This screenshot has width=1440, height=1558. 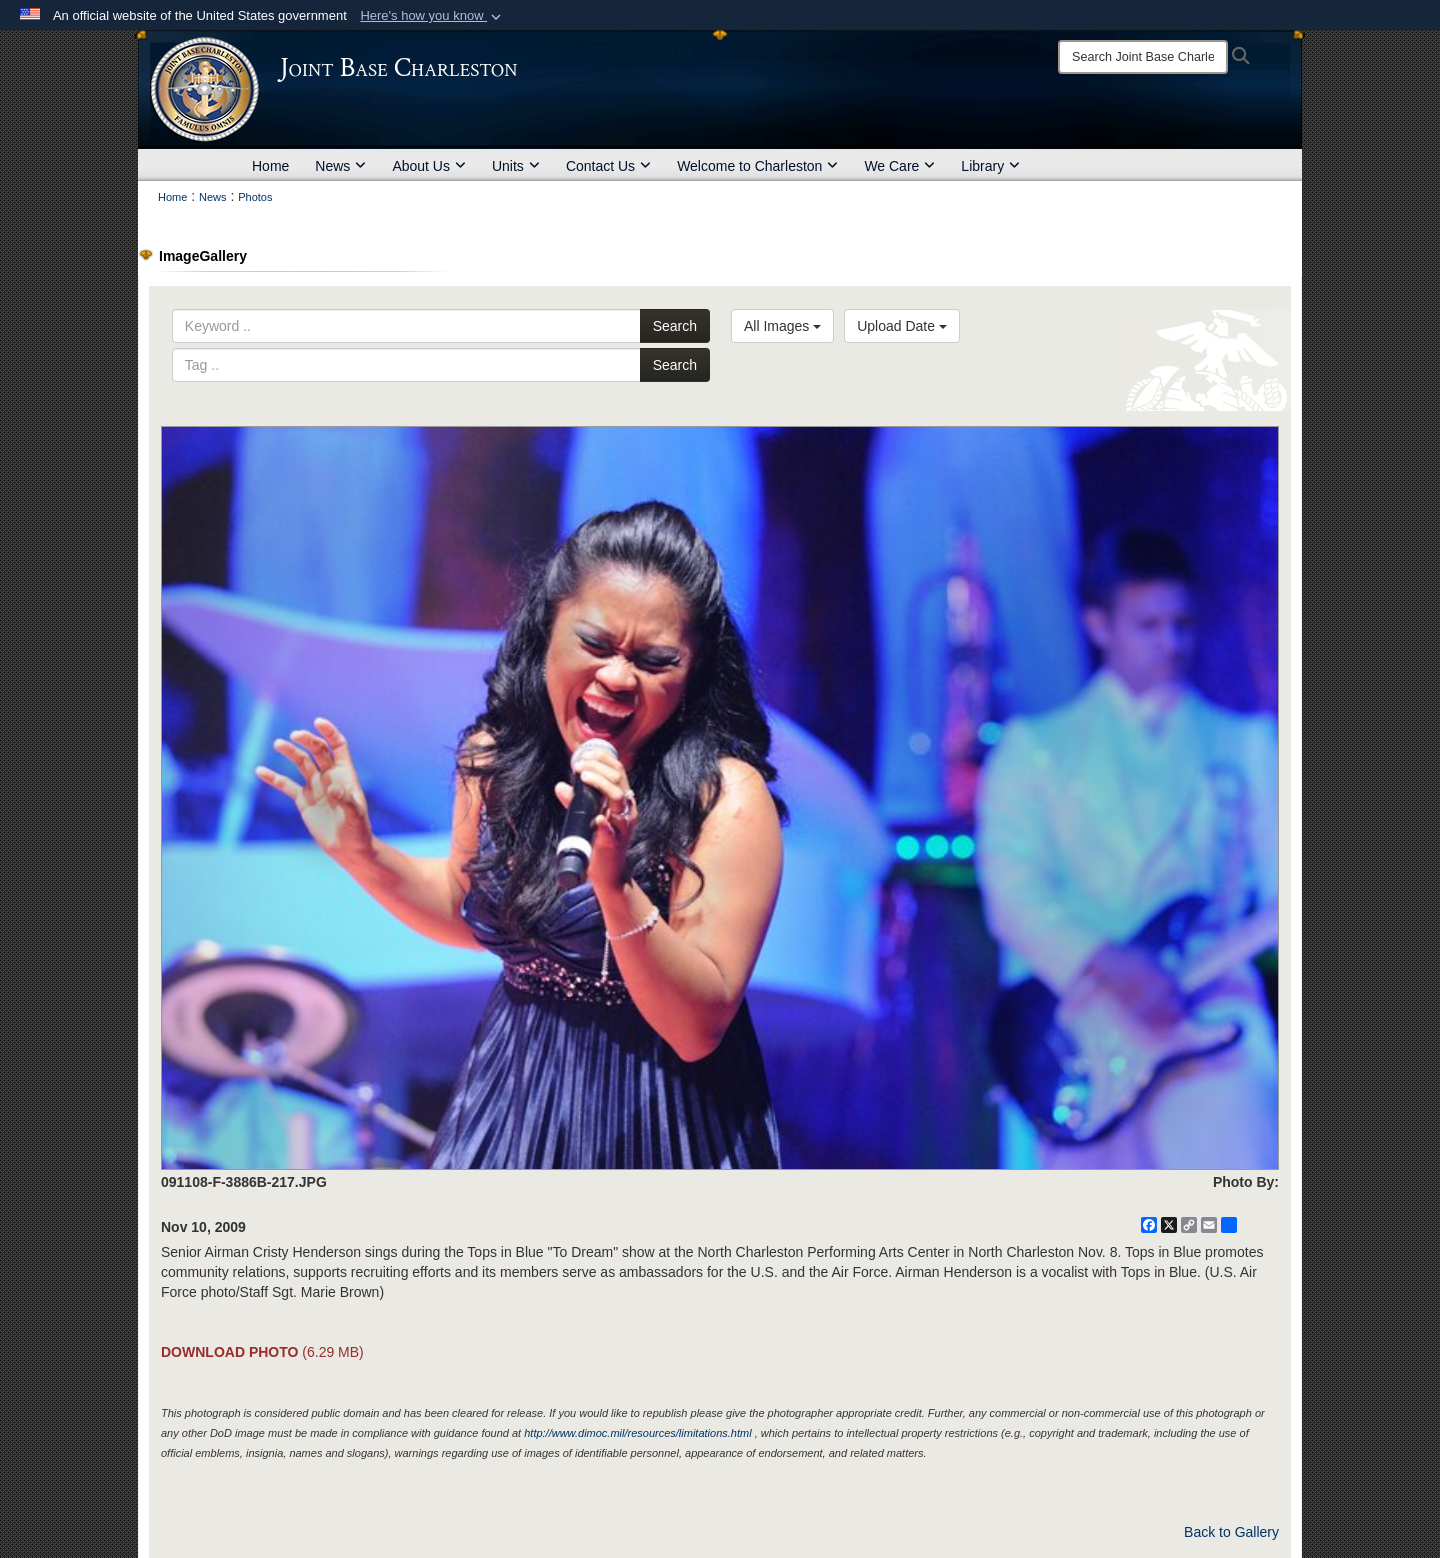 What do you see at coordinates (757, 166) in the screenshot?
I see `Welcome to Charleston` at bounding box center [757, 166].